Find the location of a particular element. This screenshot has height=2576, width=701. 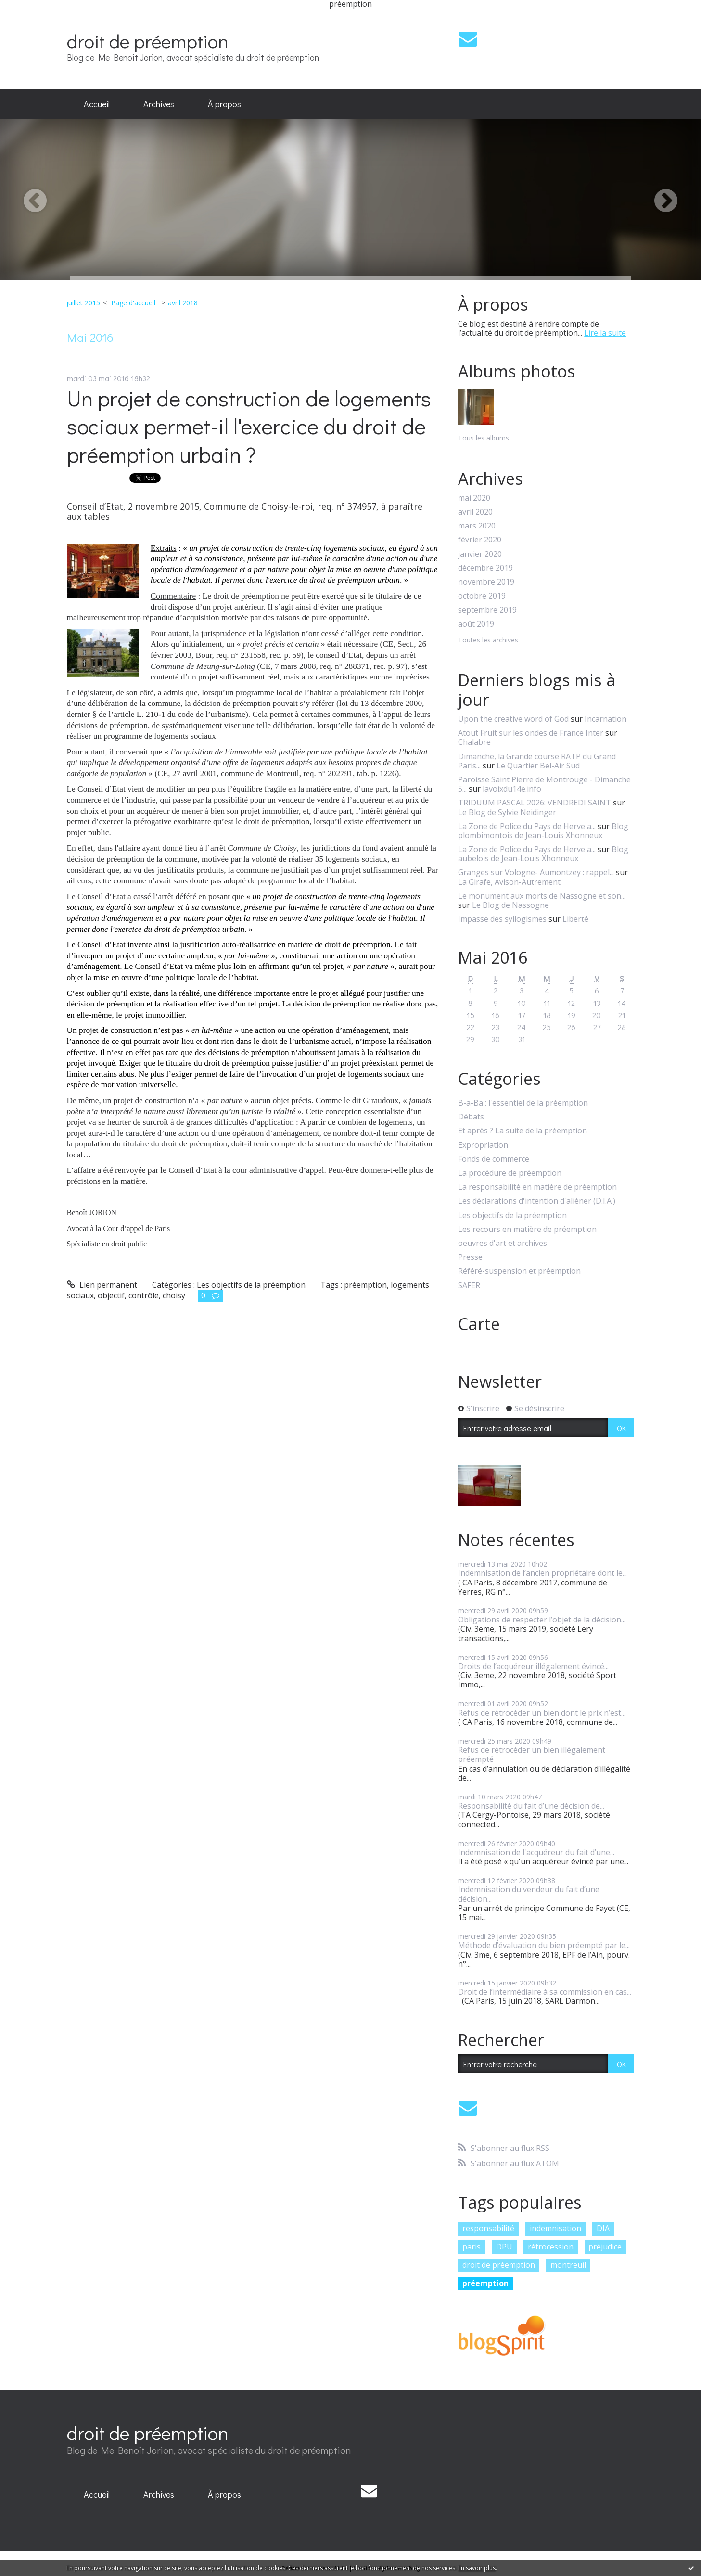

Refus de rétrocéder un bien dont le prix n’est... is located at coordinates (541, 1713).